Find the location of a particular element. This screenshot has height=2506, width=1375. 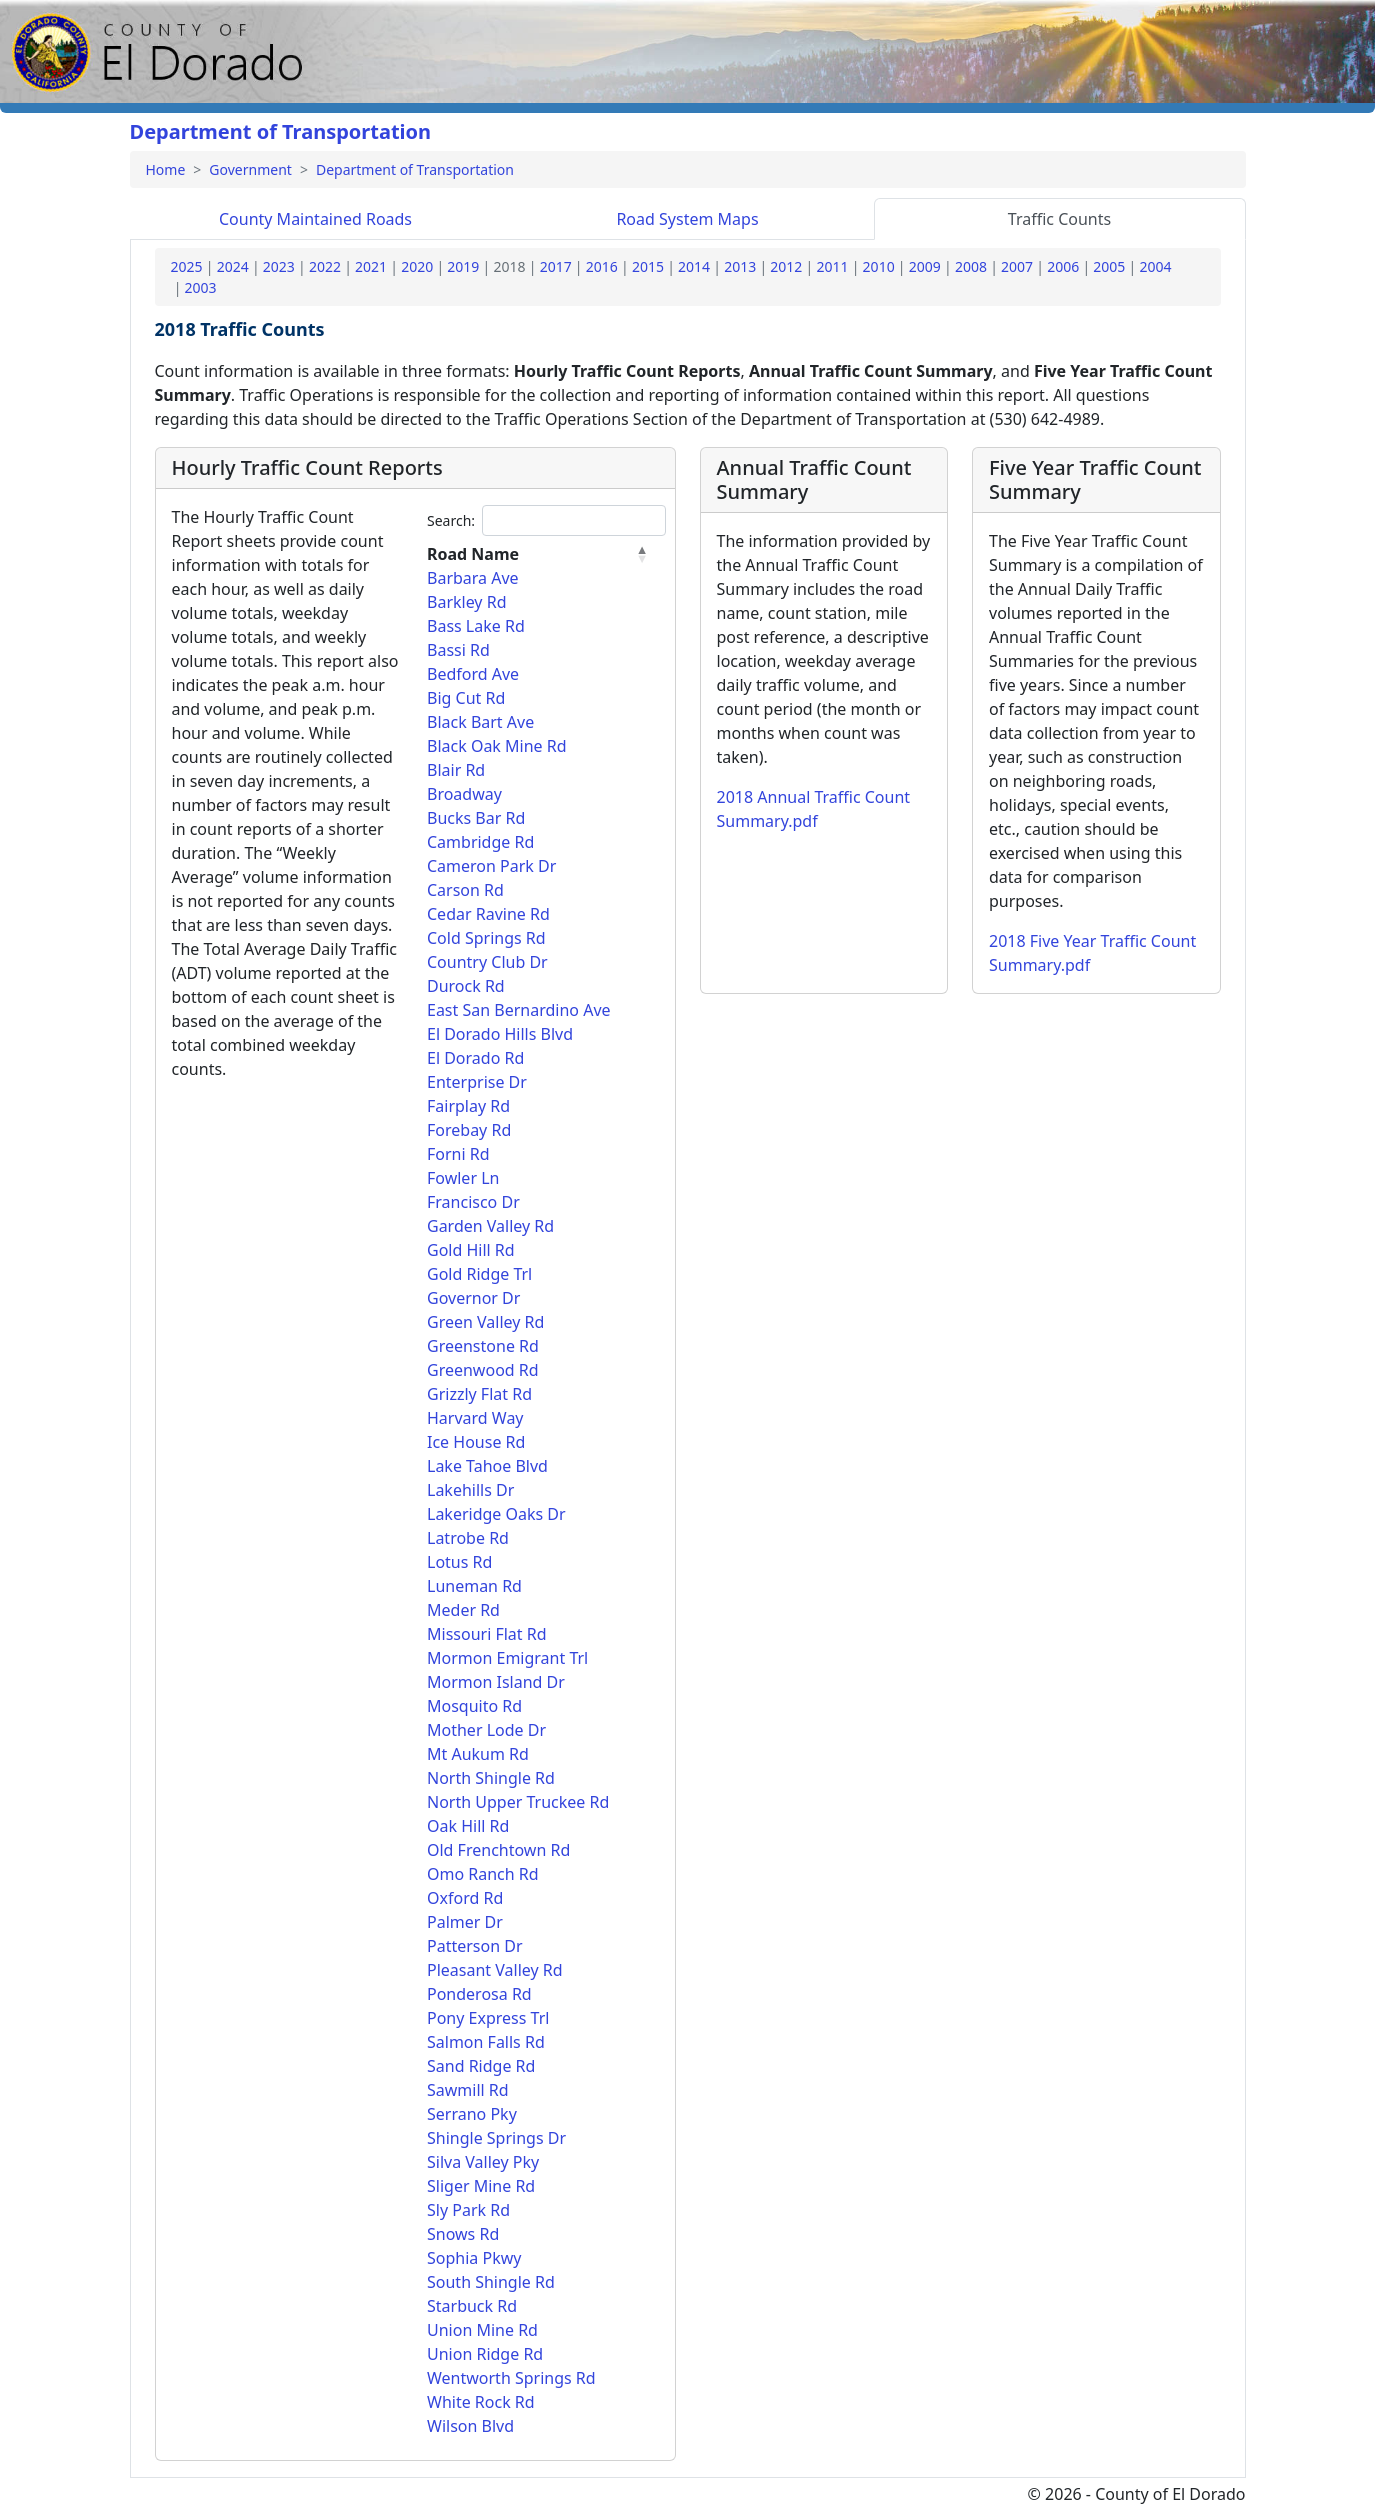

Cedar Ravine Rd is located at coordinates (488, 914).